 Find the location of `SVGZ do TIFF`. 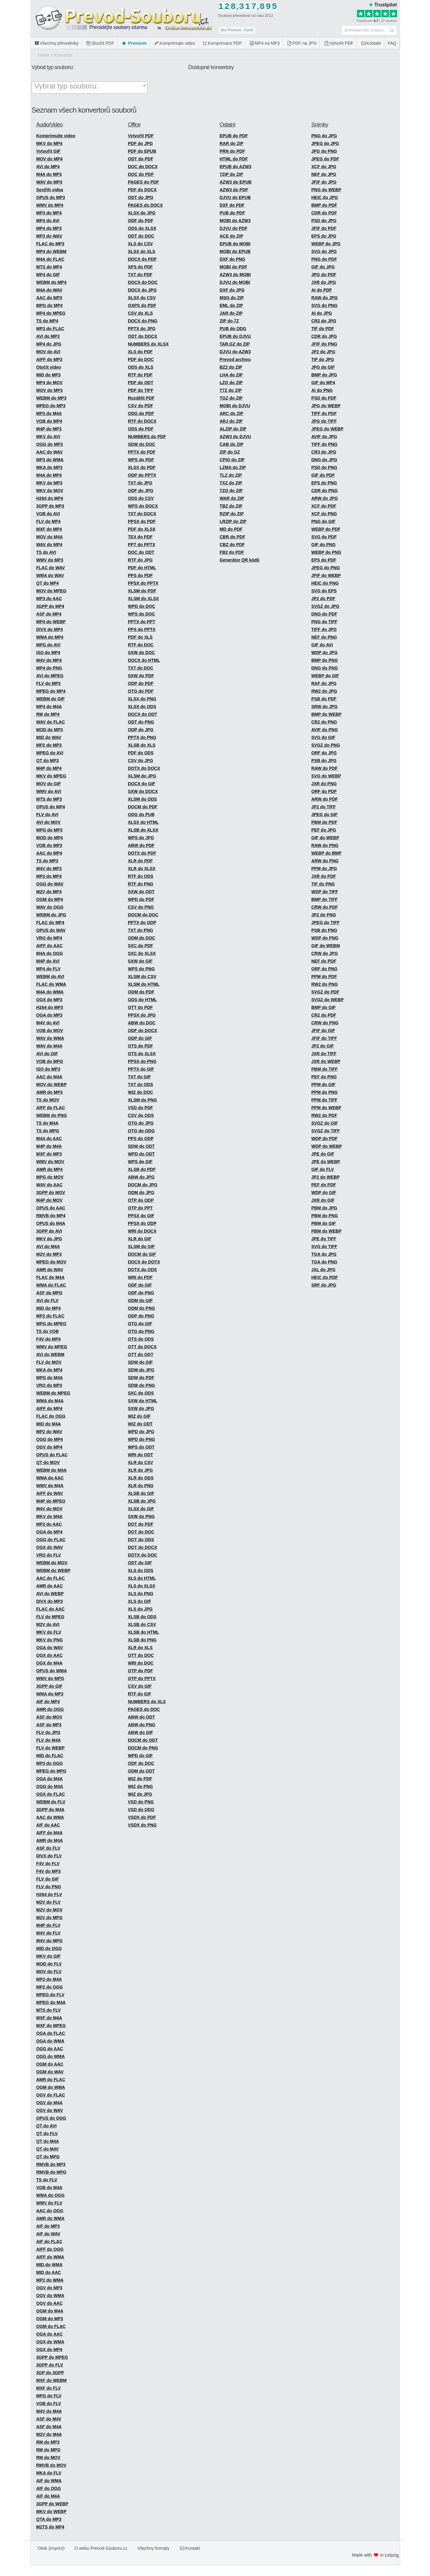

SVGZ do TIFF is located at coordinates (325, 1130).